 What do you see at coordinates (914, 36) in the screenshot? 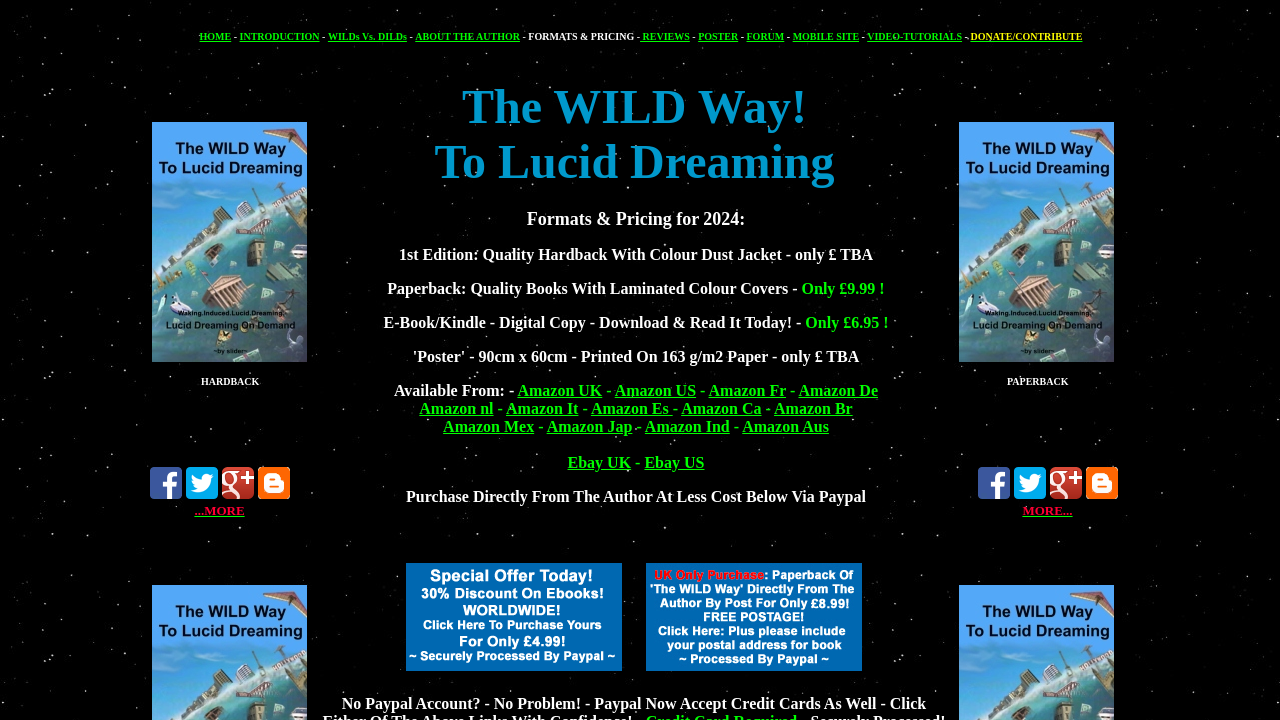
I see `VIDEO-TUTORIALS` at bounding box center [914, 36].